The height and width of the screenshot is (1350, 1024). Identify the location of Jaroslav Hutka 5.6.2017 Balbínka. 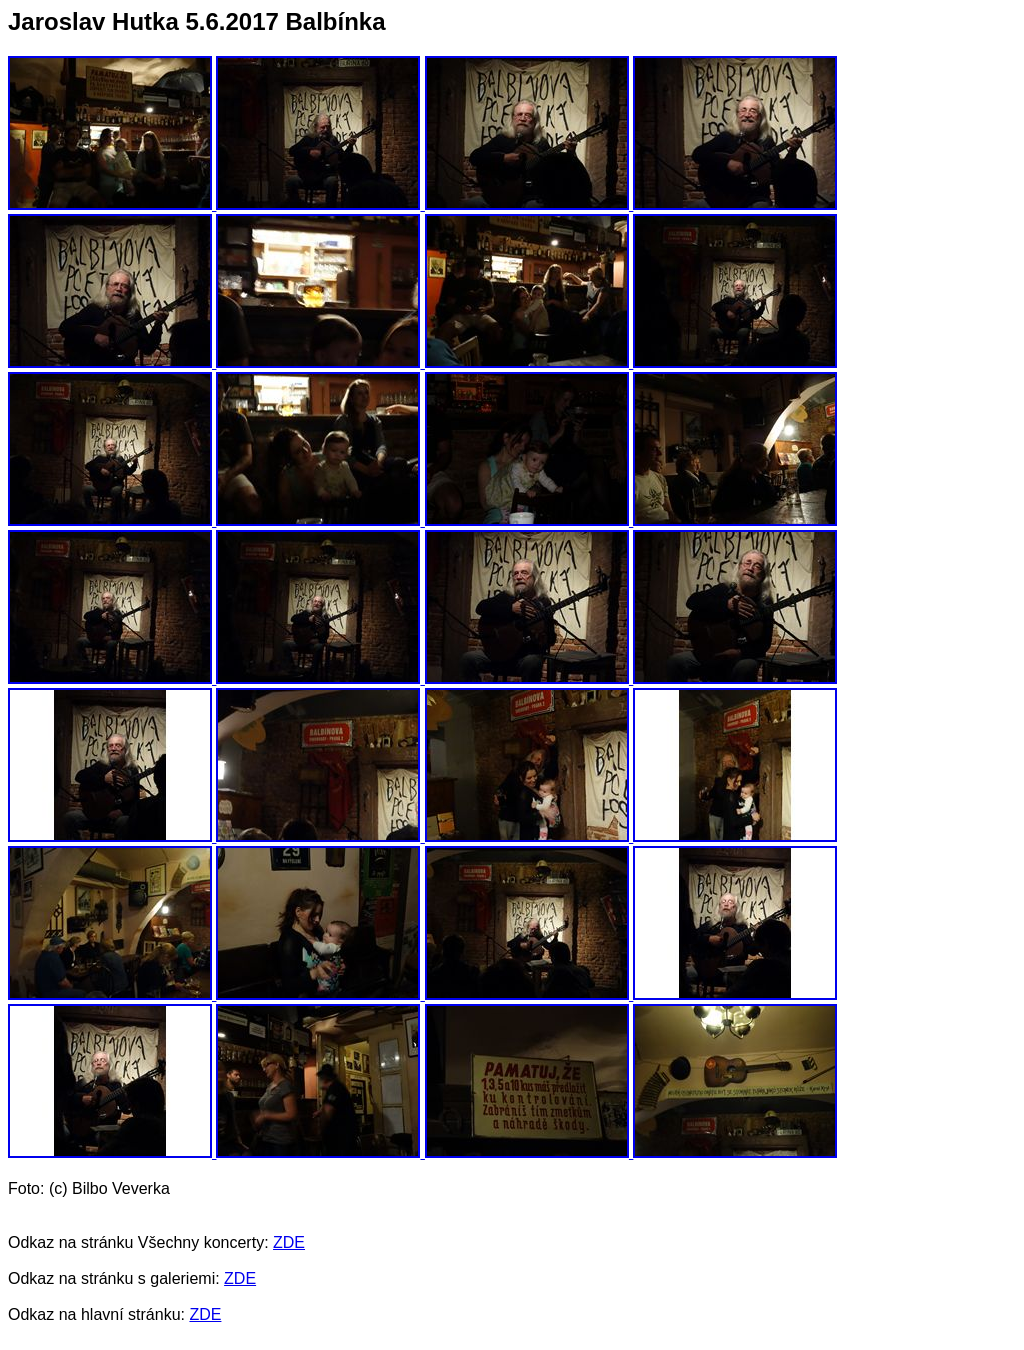
(197, 21).